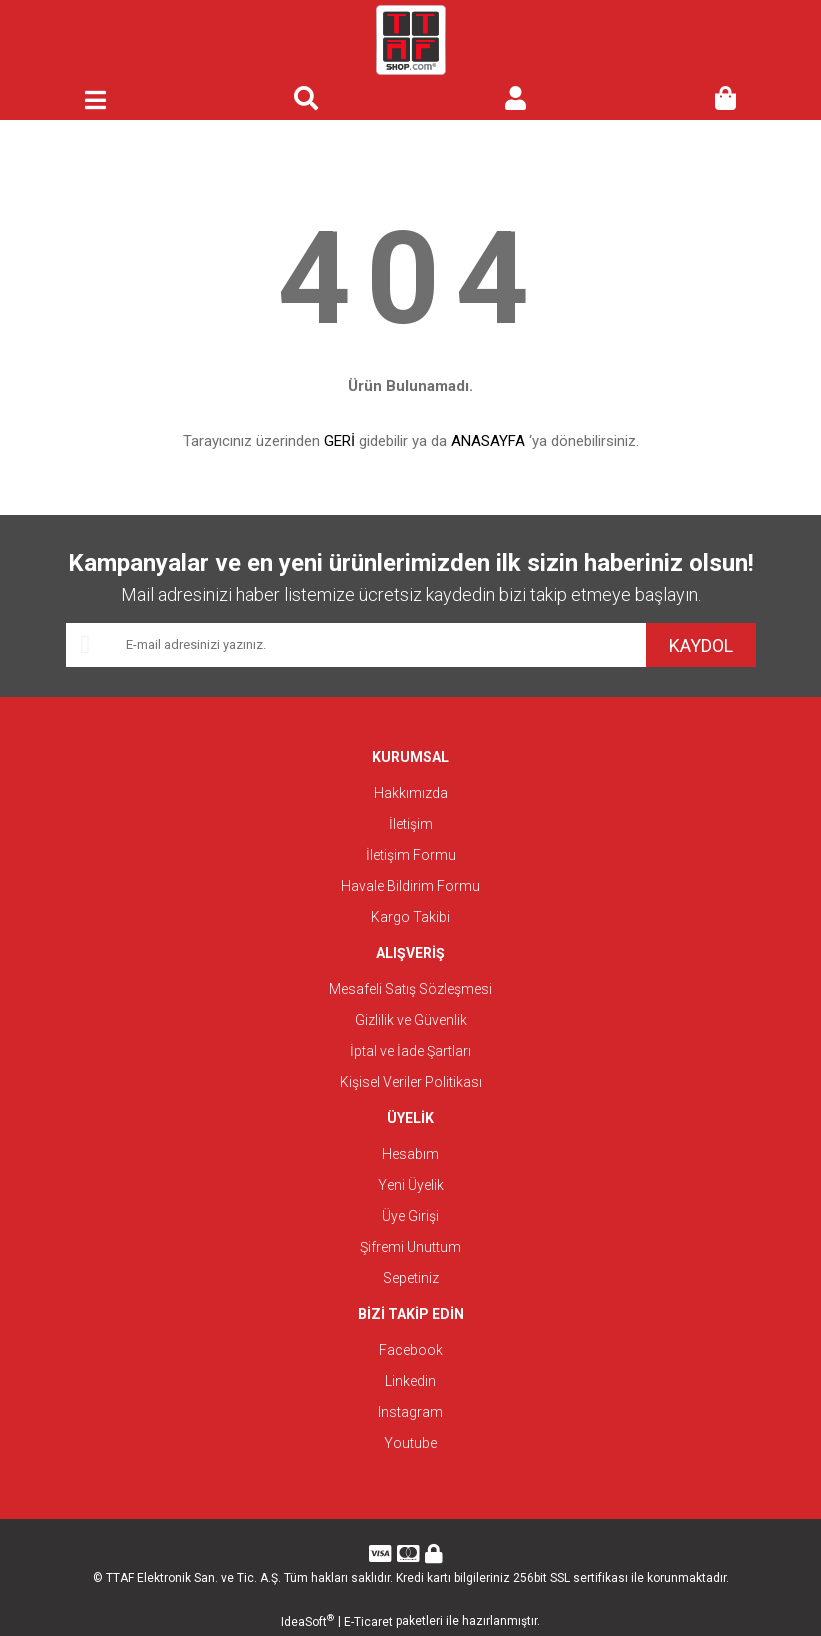  Describe the element at coordinates (410, 886) in the screenshot. I see `Havale Bildirim Formu` at that location.